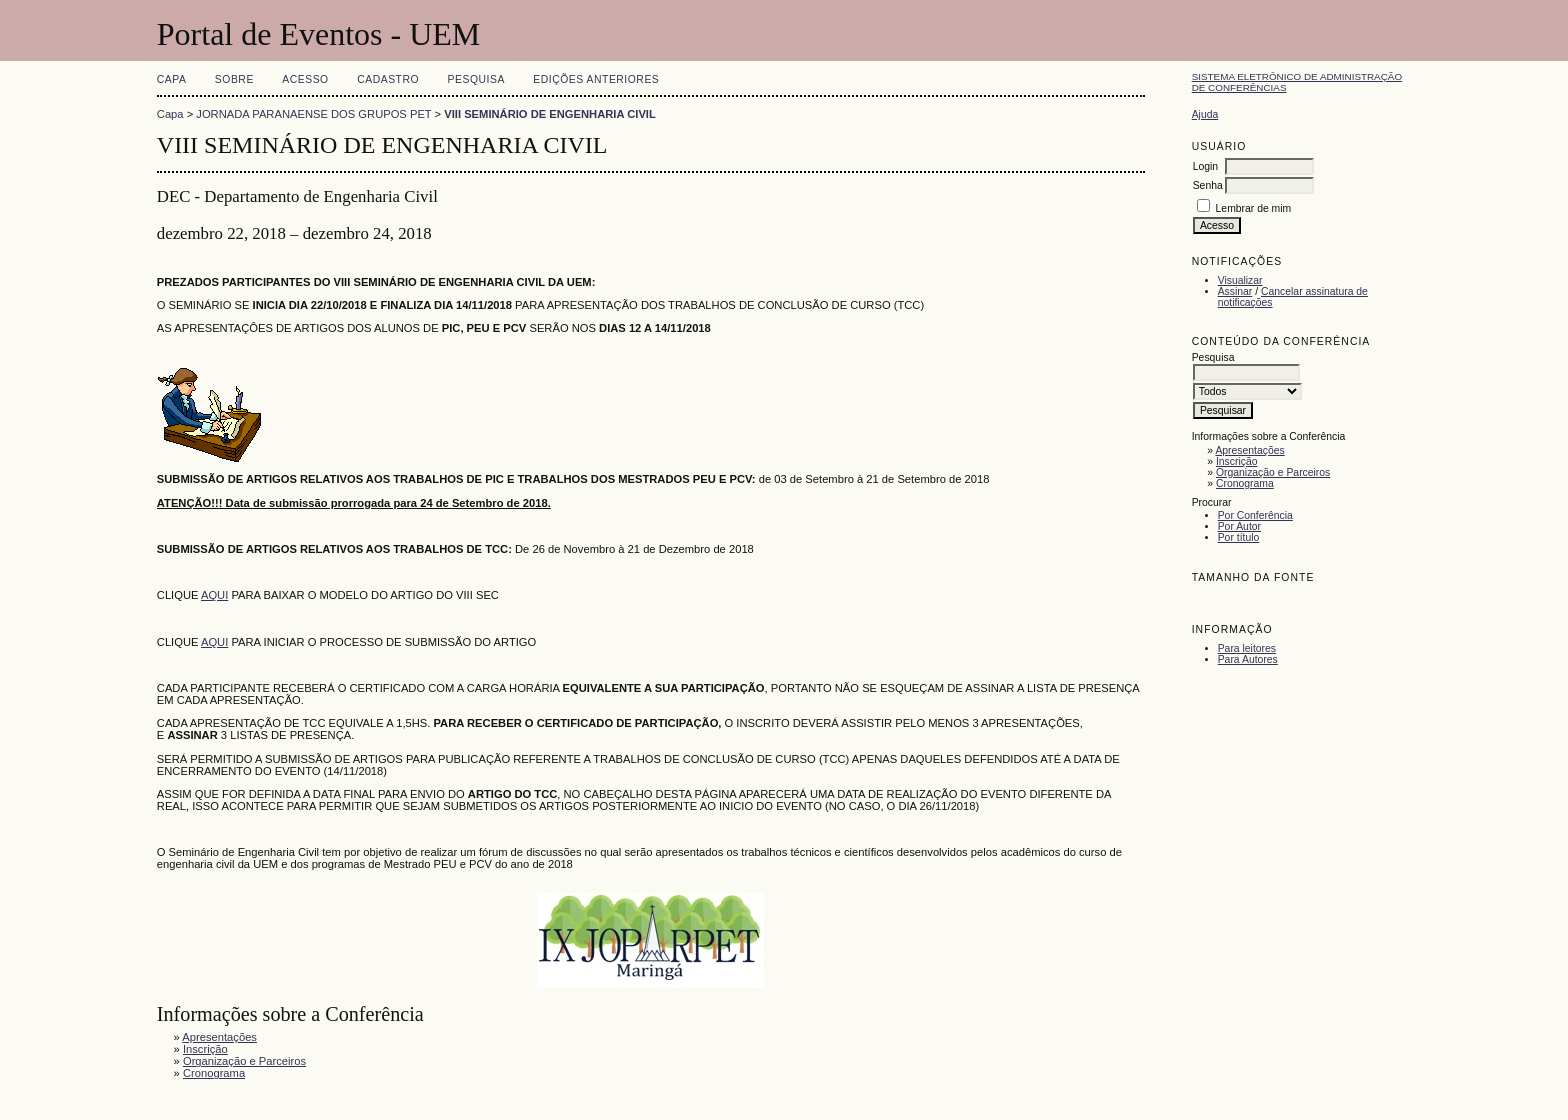 This screenshot has width=1568, height=1120. What do you see at coordinates (1255, 515) in the screenshot?
I see `Por Conferência` at bounding box center [1255, 515].